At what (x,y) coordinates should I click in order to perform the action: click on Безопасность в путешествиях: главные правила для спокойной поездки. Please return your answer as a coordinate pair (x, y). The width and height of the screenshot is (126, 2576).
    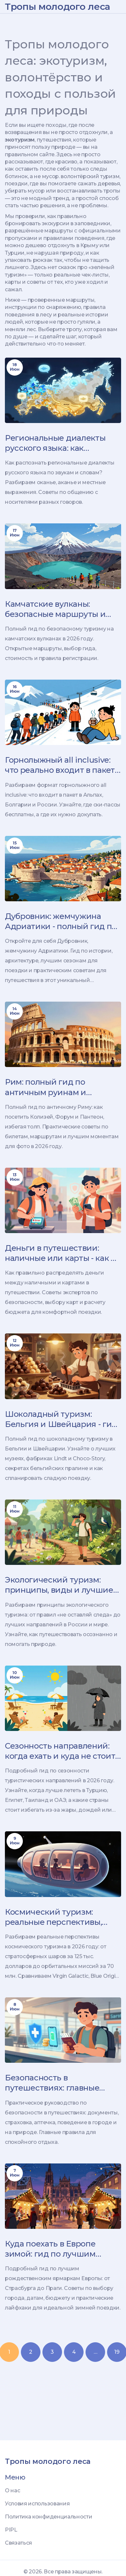
    Looking at the image, I should click on (53, 2083).